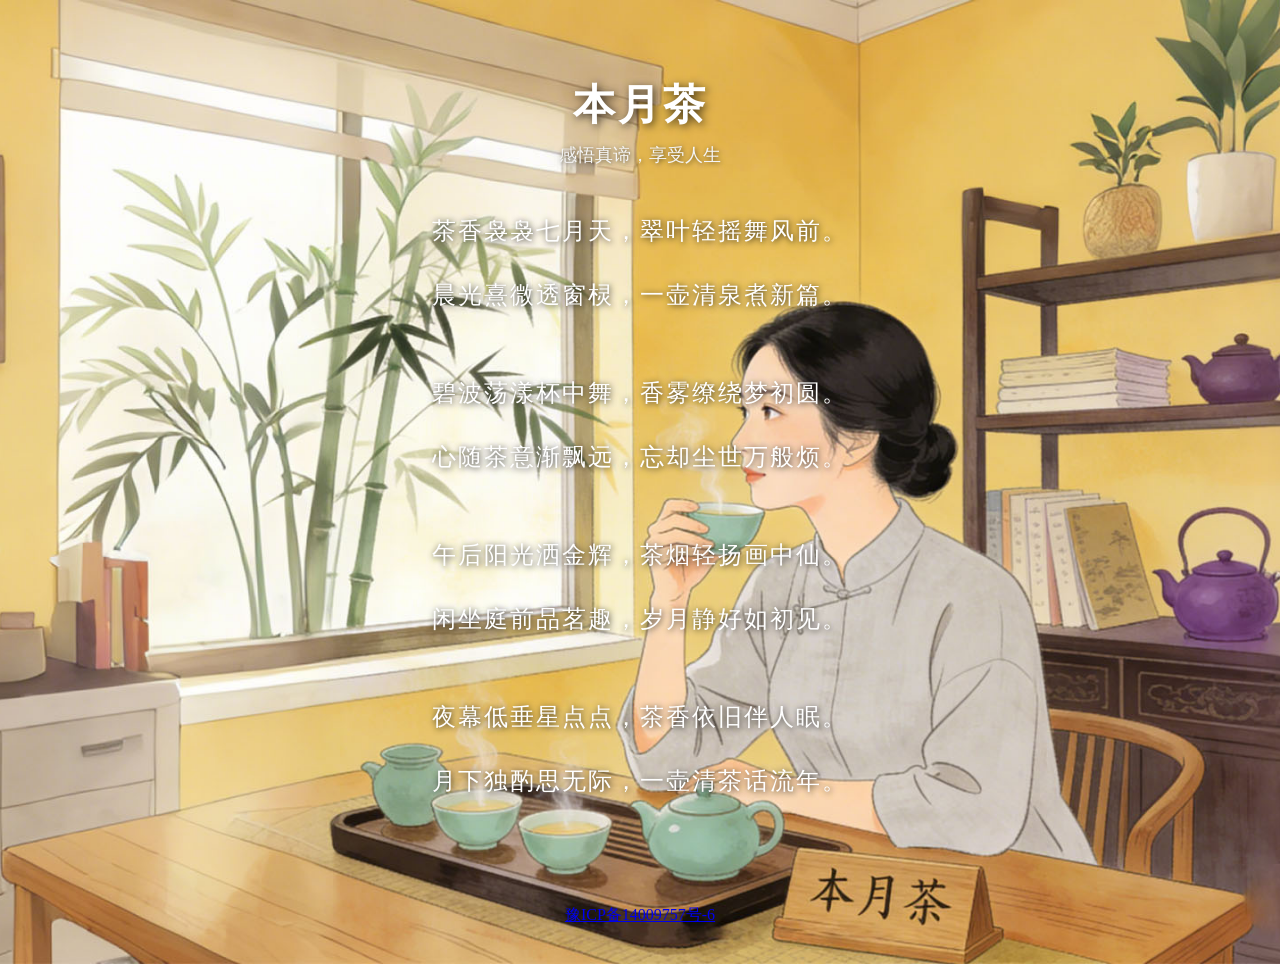  I want to click on 豫ICP备14009757号-6, so click(640, 914).